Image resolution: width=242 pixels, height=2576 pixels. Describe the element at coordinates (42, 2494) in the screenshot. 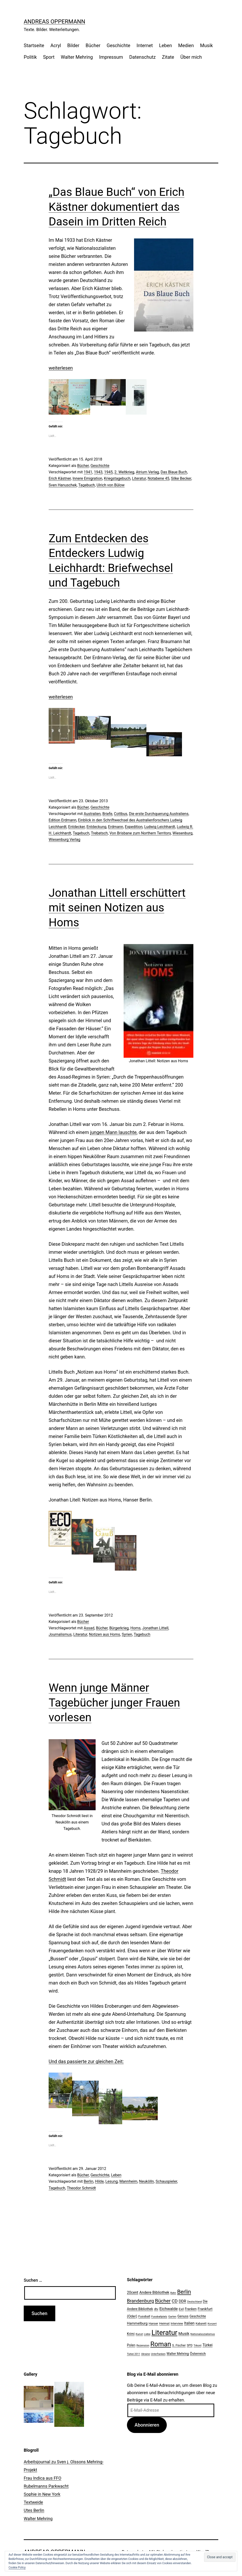

I see `Sophie in New York` at that location.